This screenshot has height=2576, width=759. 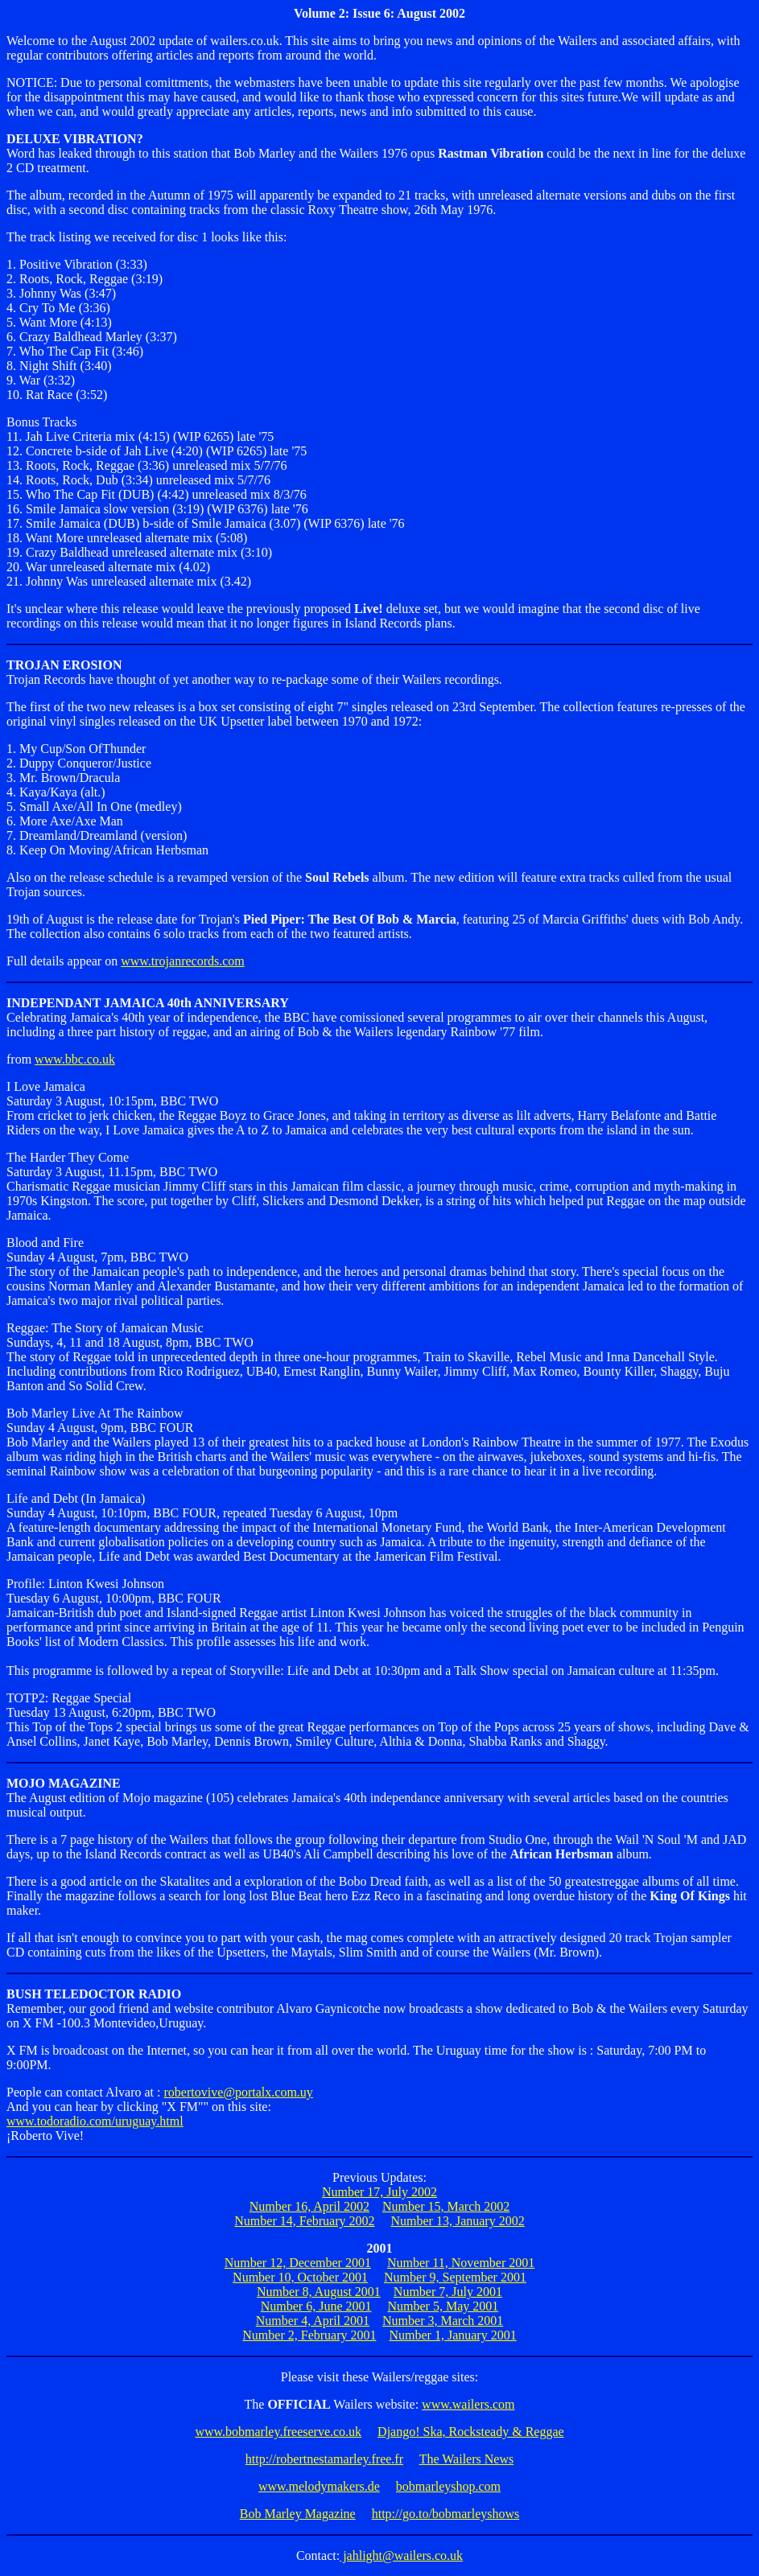 I want to click on Bob Marley Magazine, so click(x=298, y=2513).